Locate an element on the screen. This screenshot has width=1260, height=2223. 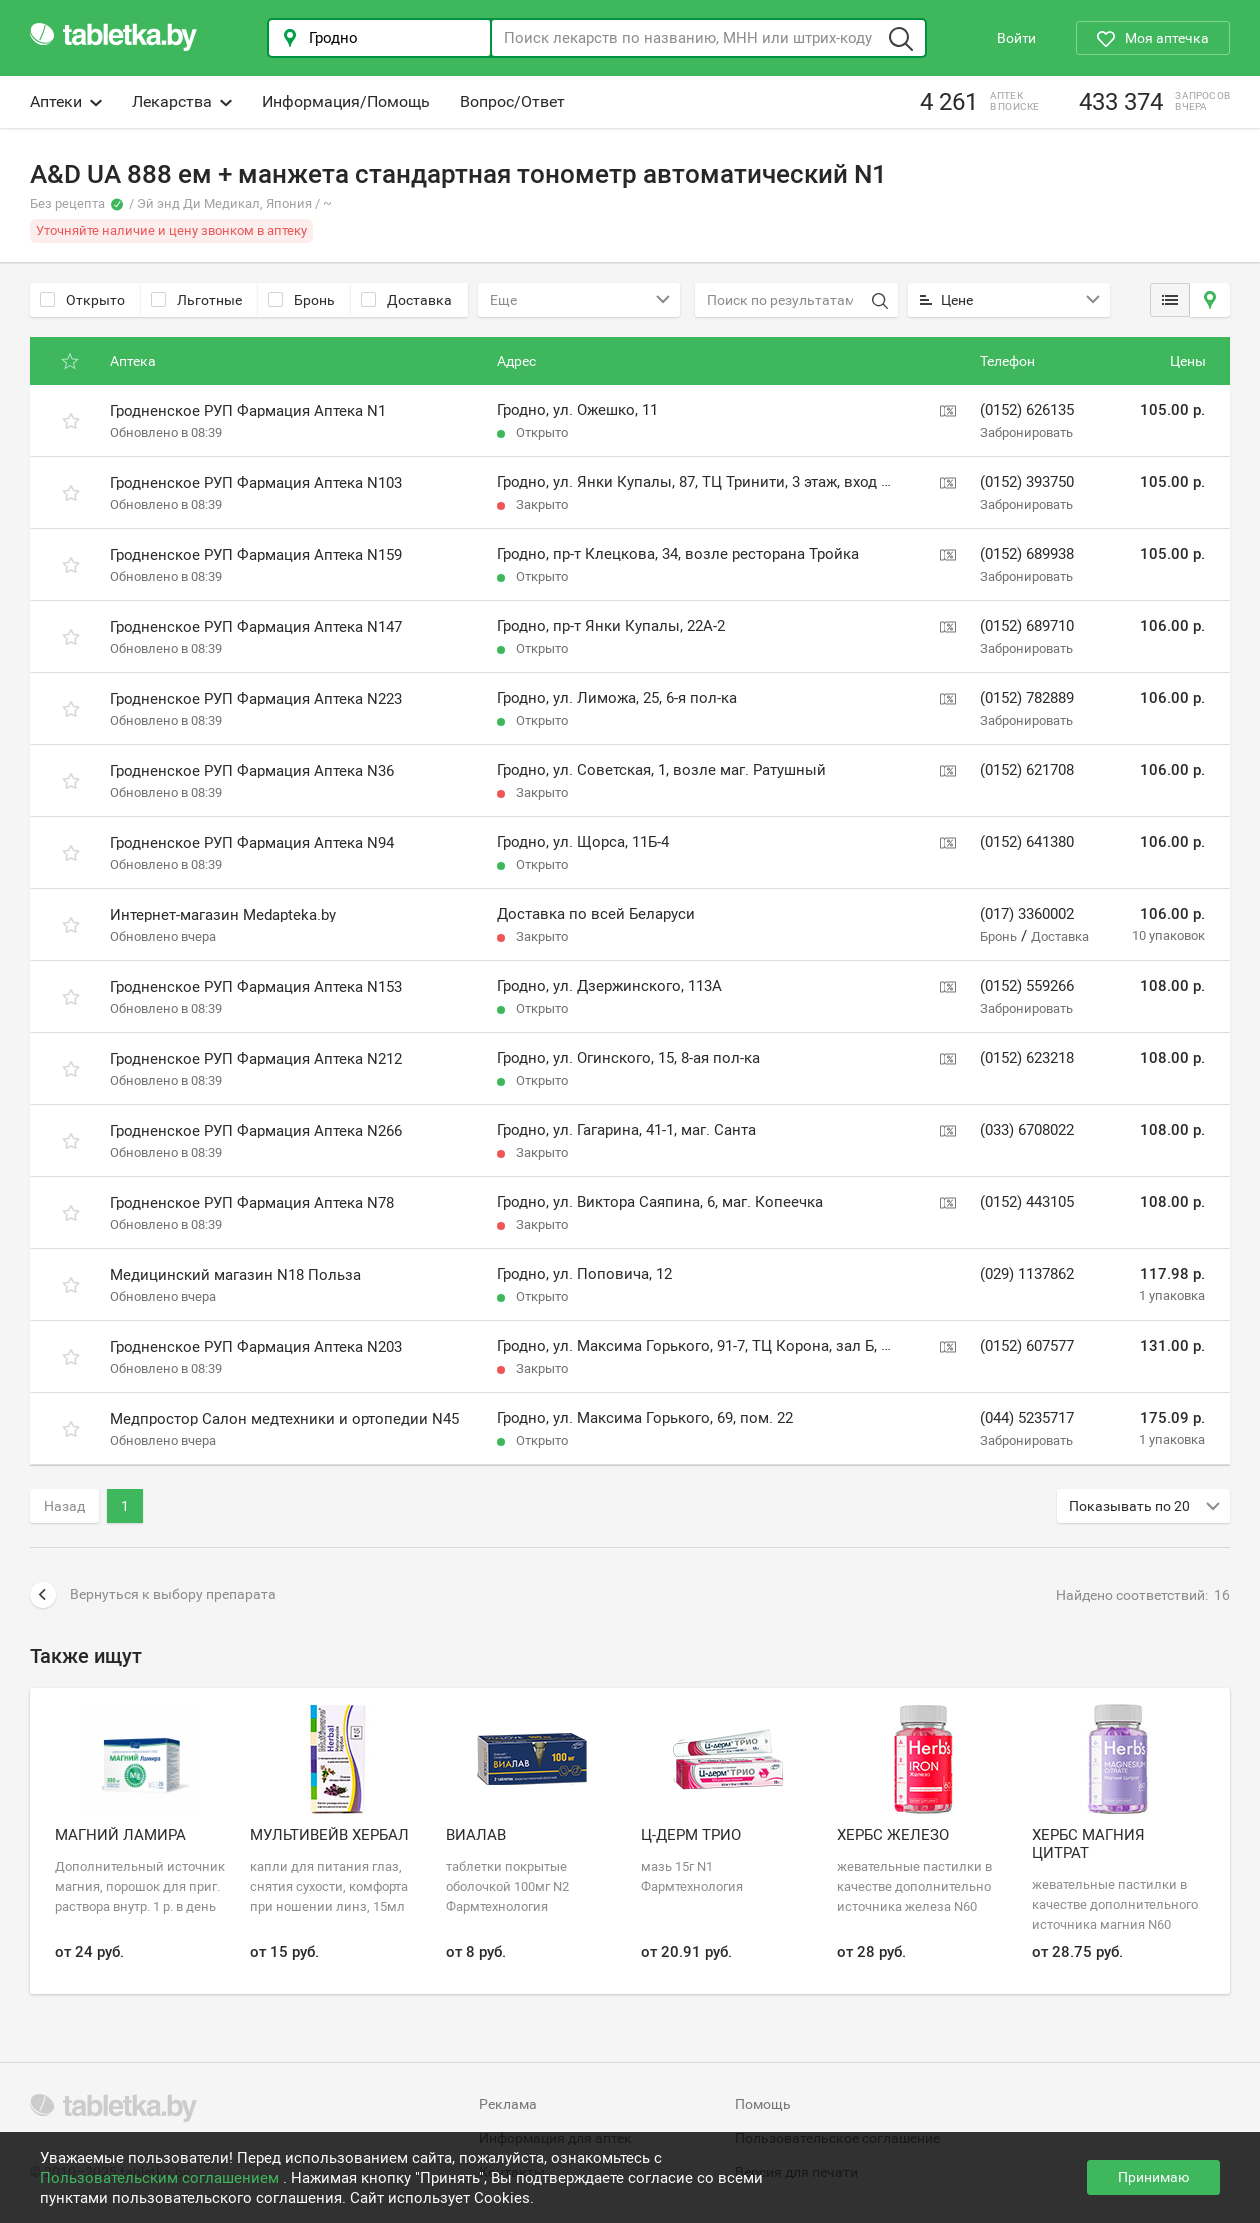
Гродненское РУП Фармация Аптека N266 is located at coordinates (256, 1131).